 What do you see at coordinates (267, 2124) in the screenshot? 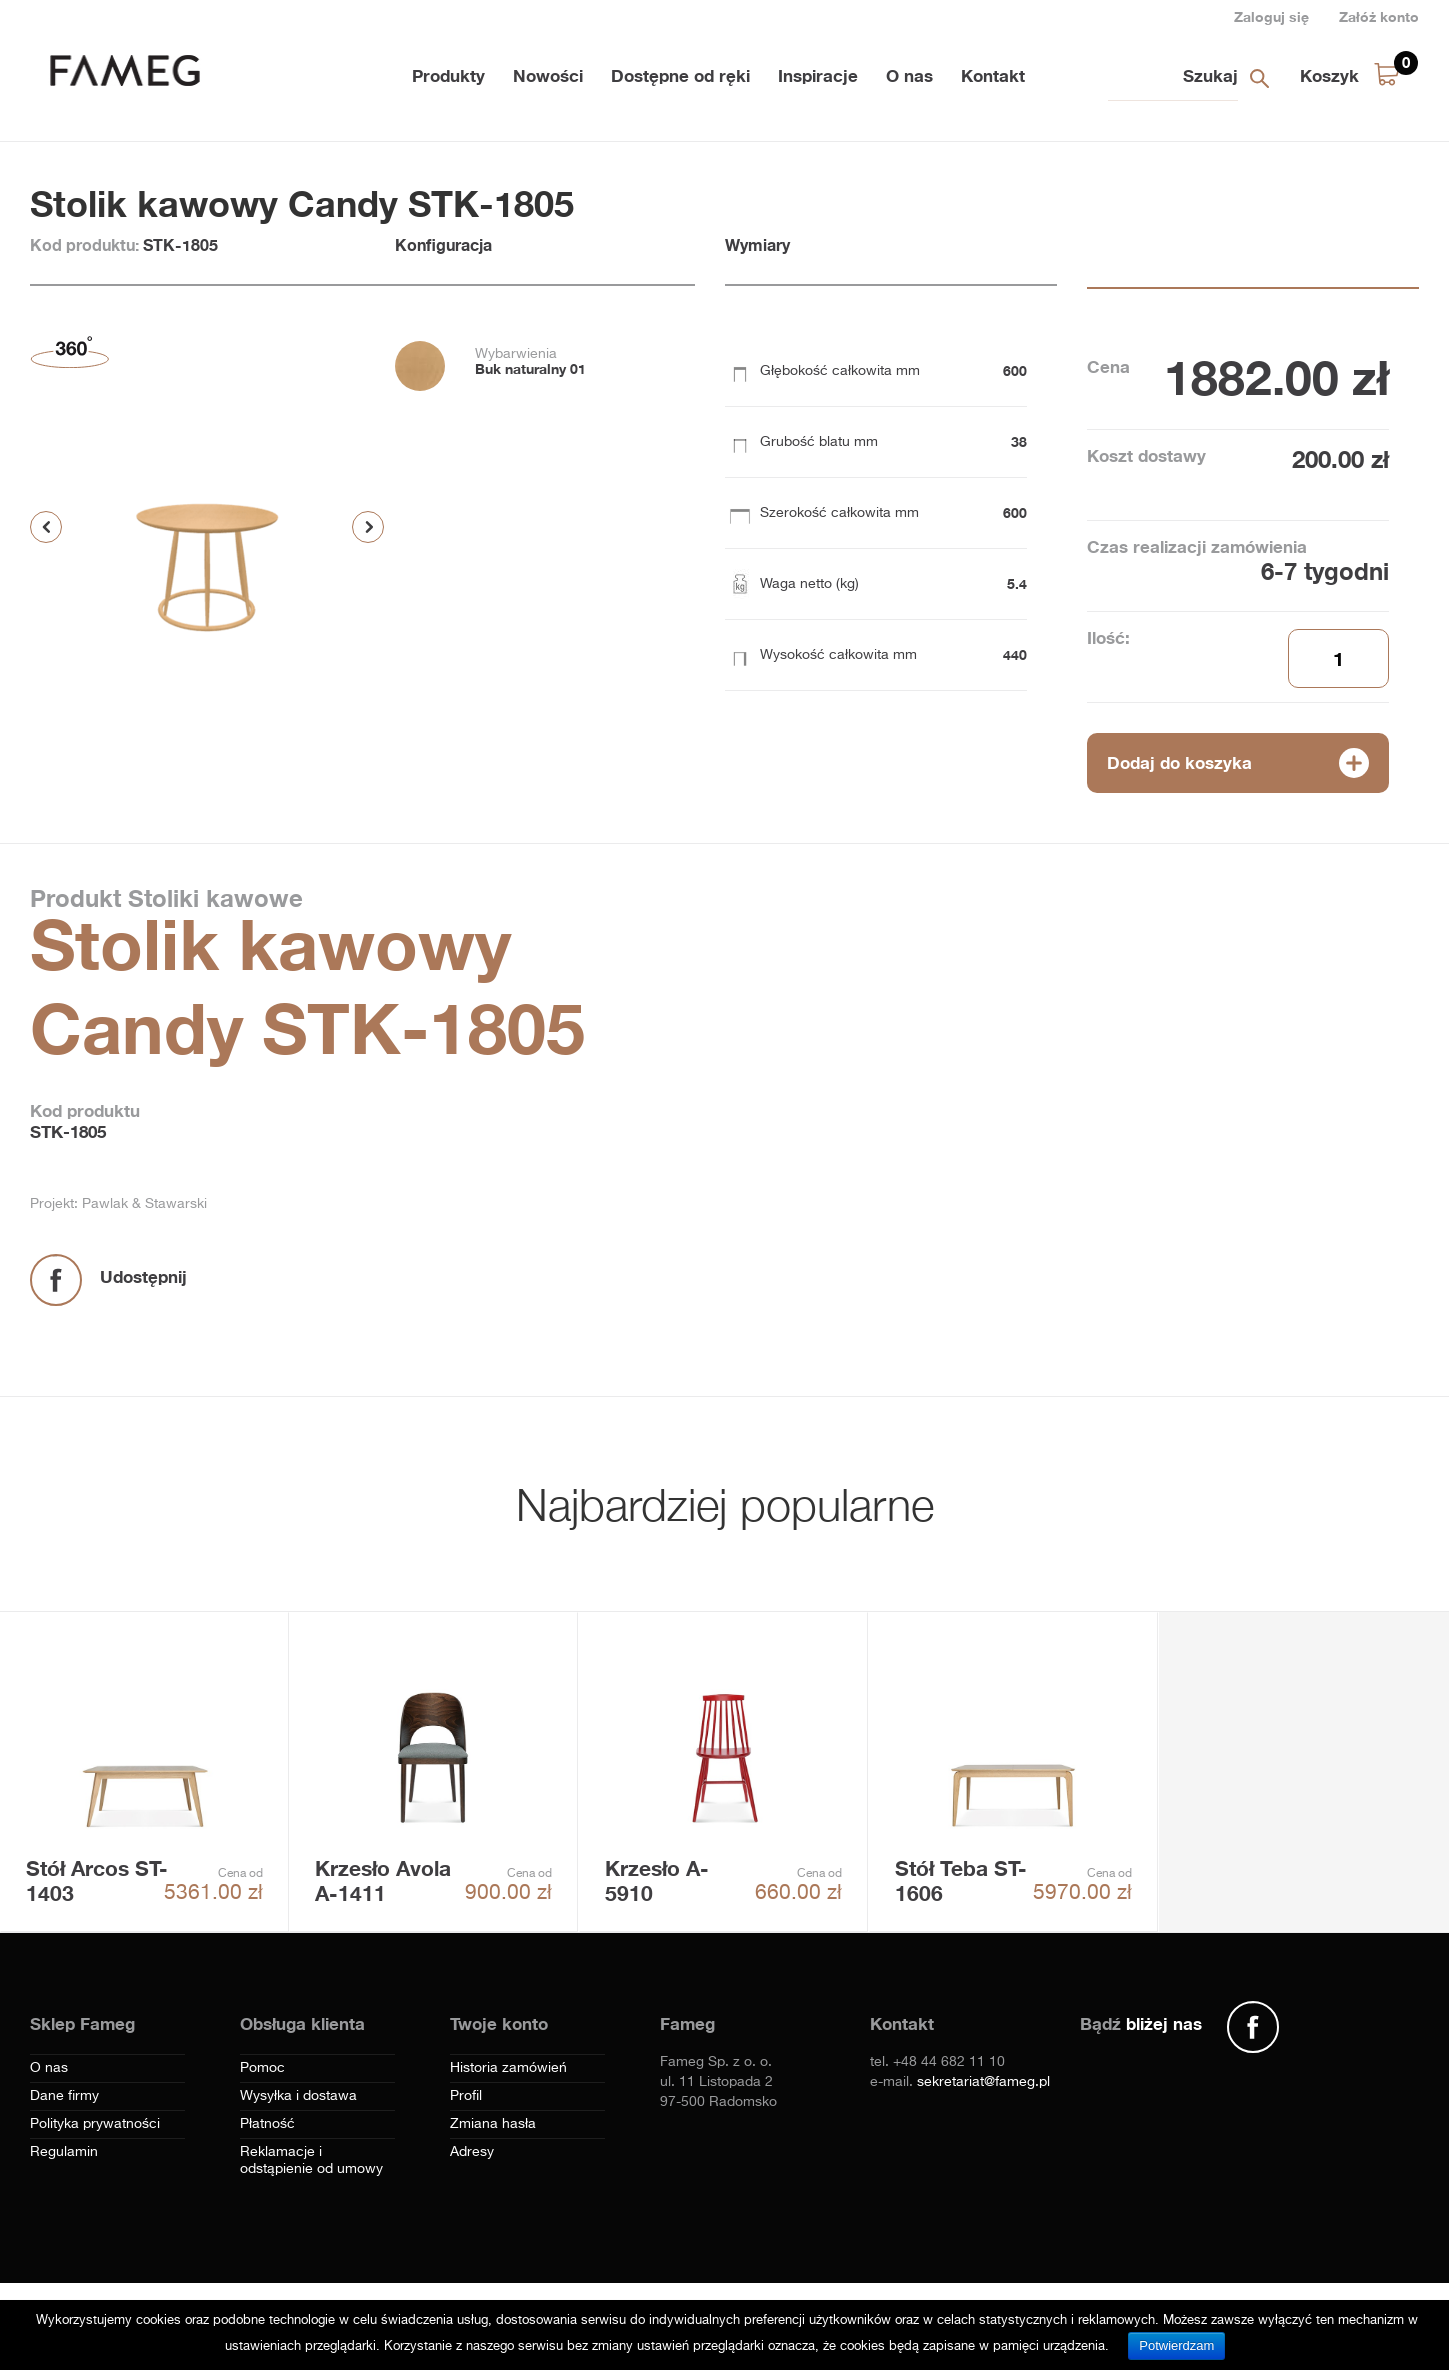
I see `Płatność` at bounding box center [267, 2124].